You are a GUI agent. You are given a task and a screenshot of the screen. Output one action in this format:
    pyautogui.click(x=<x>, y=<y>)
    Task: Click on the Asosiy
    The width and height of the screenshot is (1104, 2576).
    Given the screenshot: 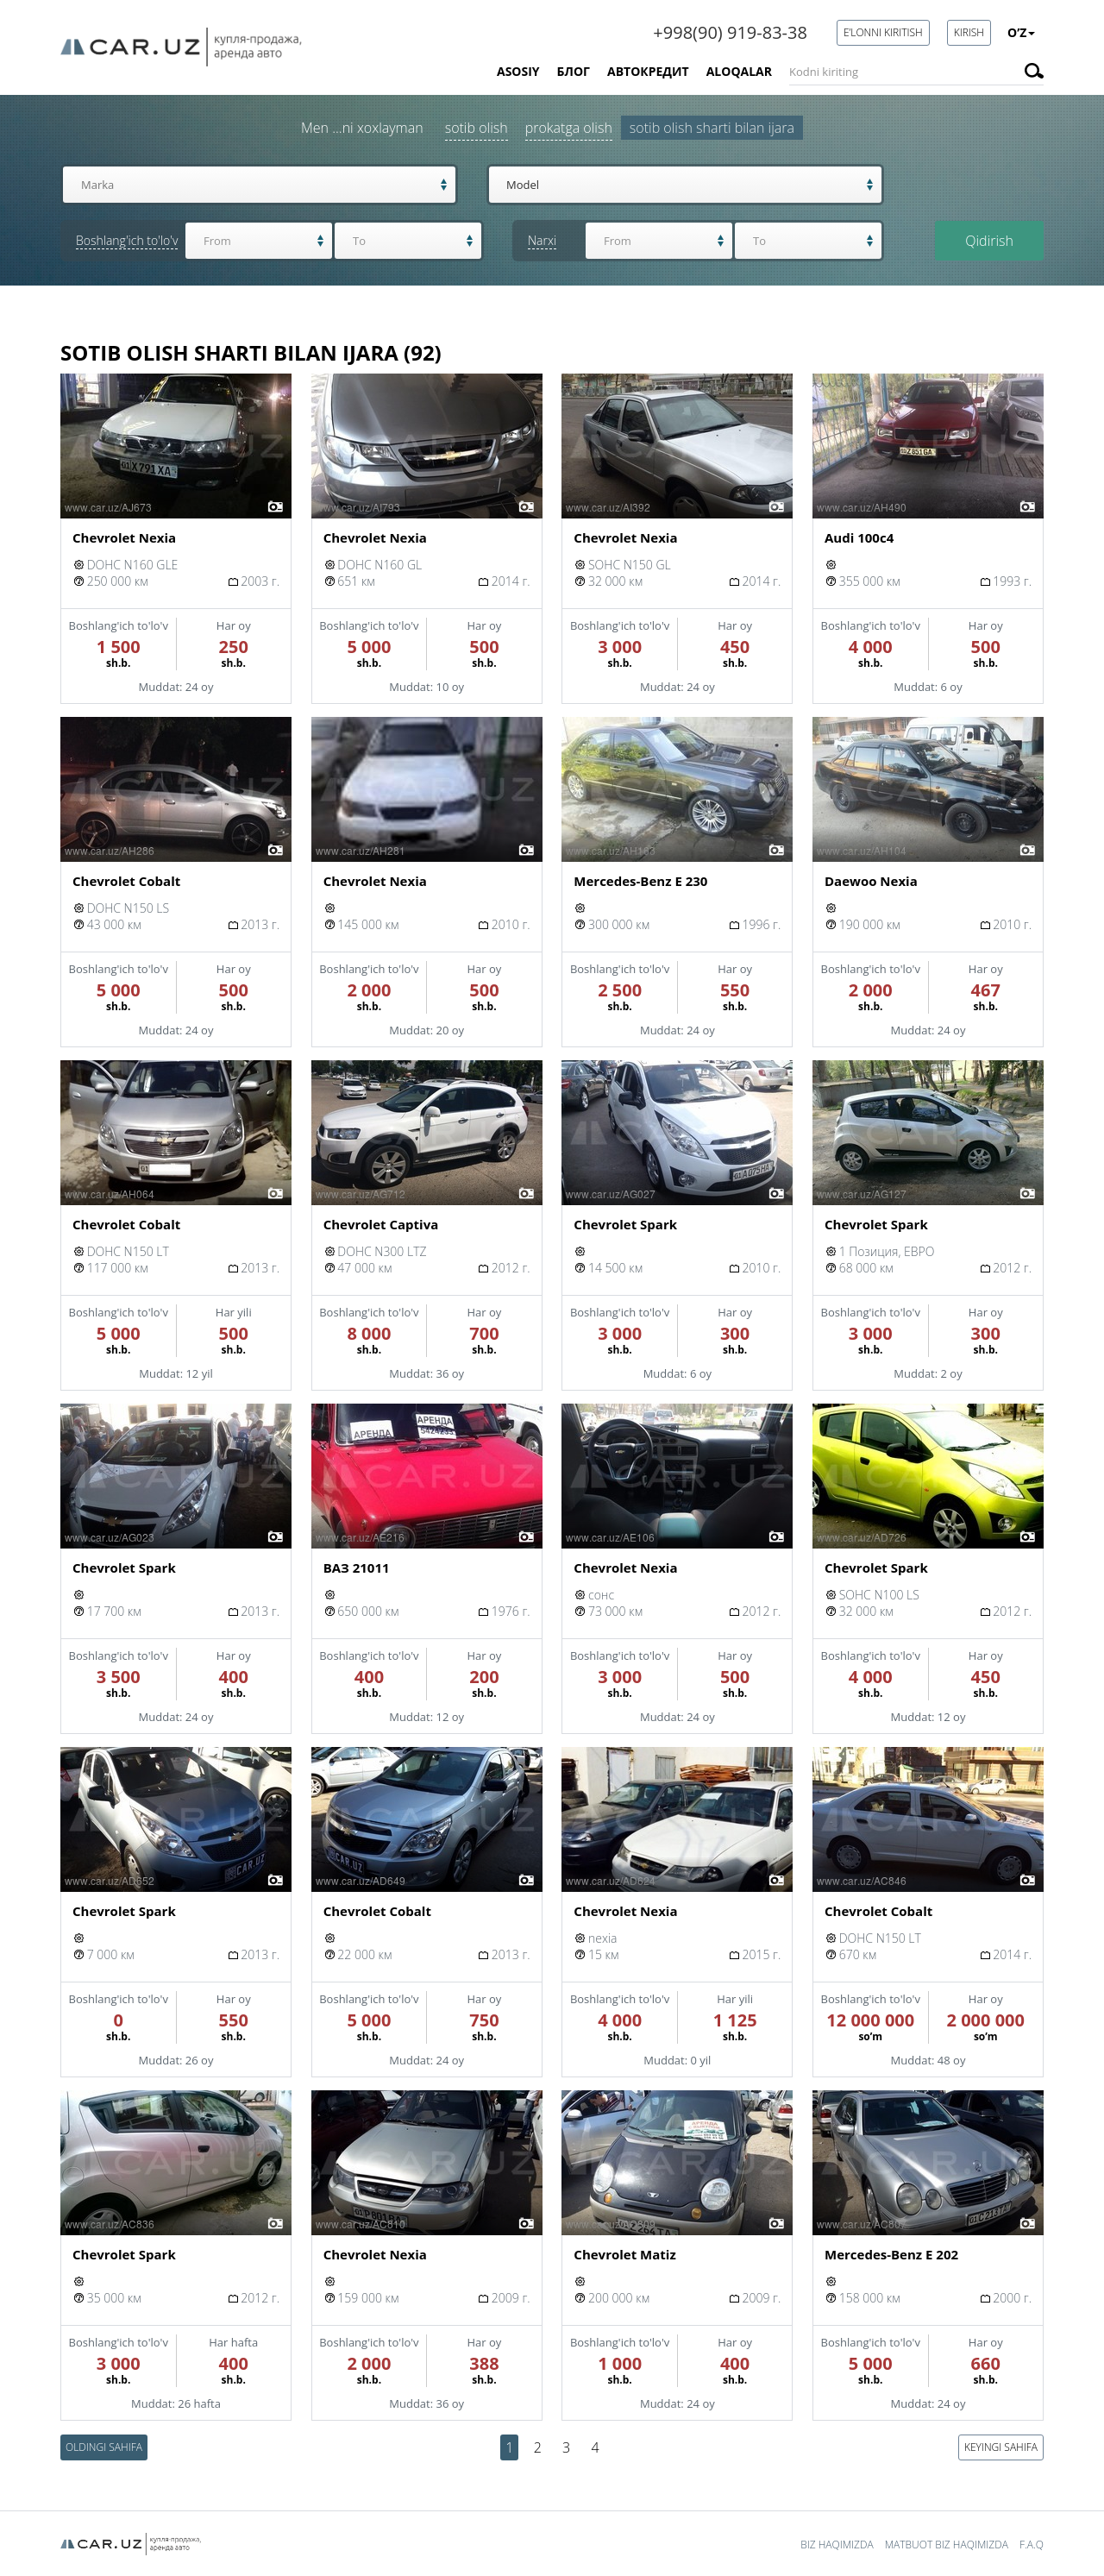 What is the action you would take?
    pyautogui.click(x=518, y=71)
    